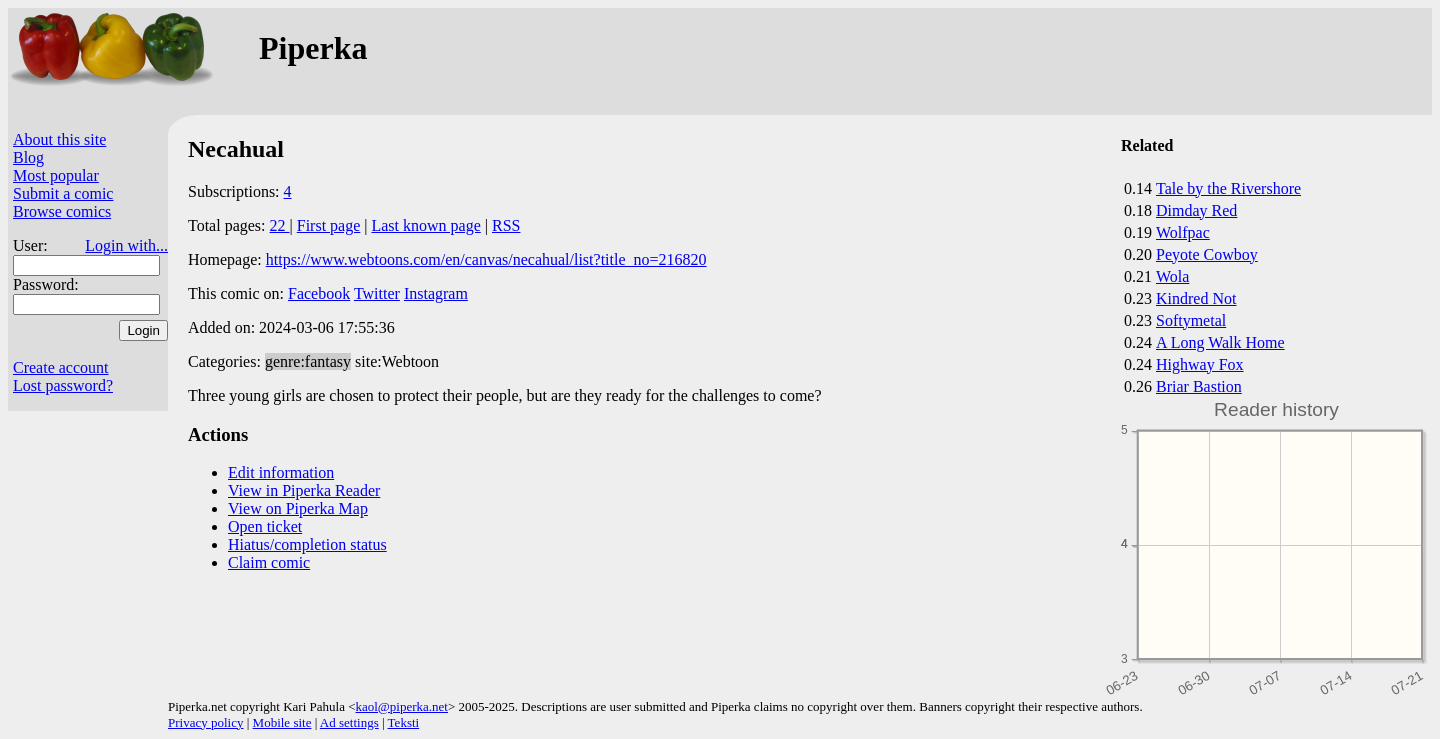 This screenshot has height=739, width=1440. Describe the element at coordinates (377, 293) in the screenshot. I see `Twitter` at that location.